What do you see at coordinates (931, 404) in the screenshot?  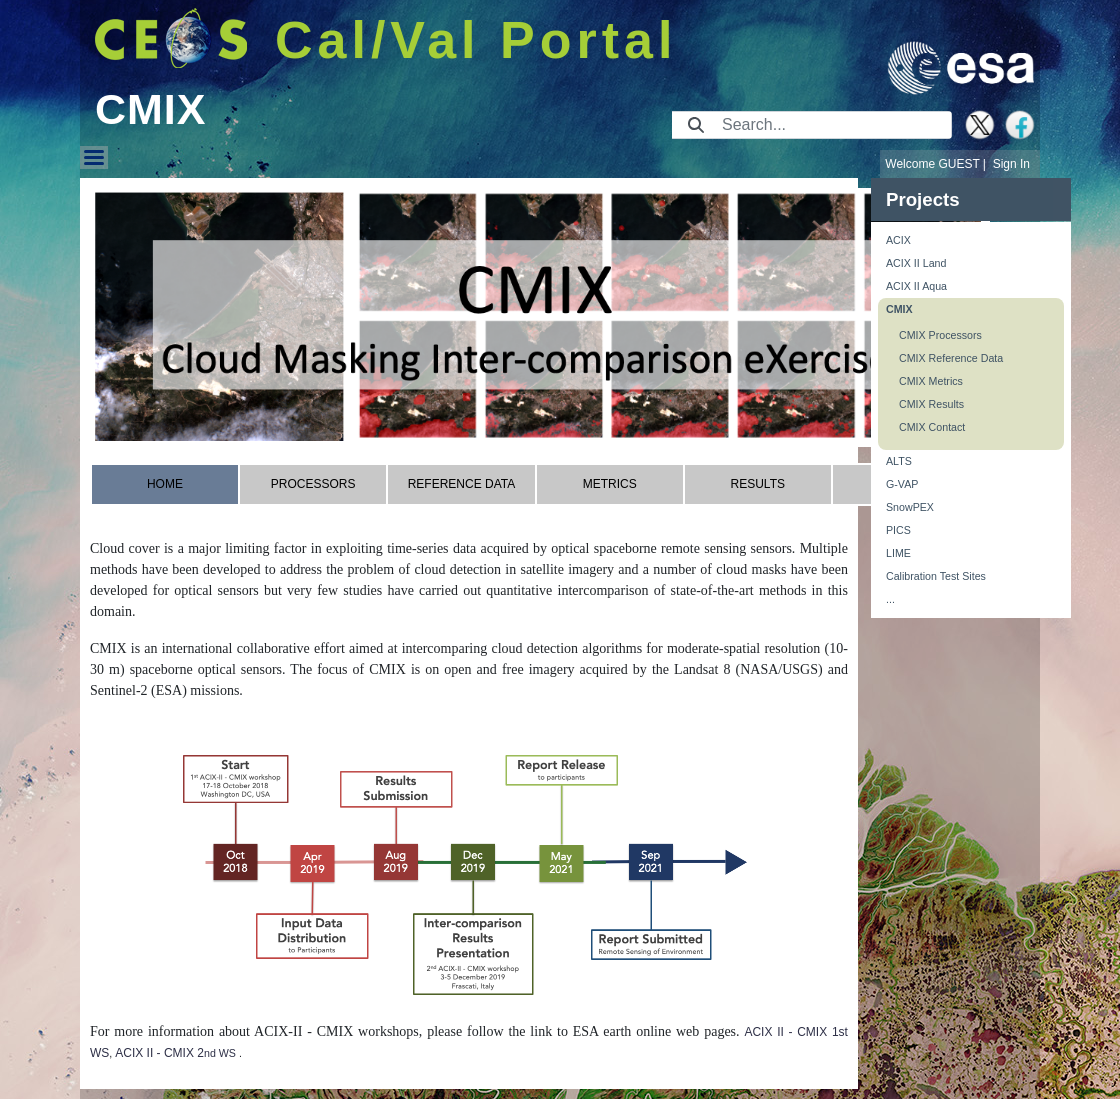 I see `CMIX Results` at bounding box center [931, 404].